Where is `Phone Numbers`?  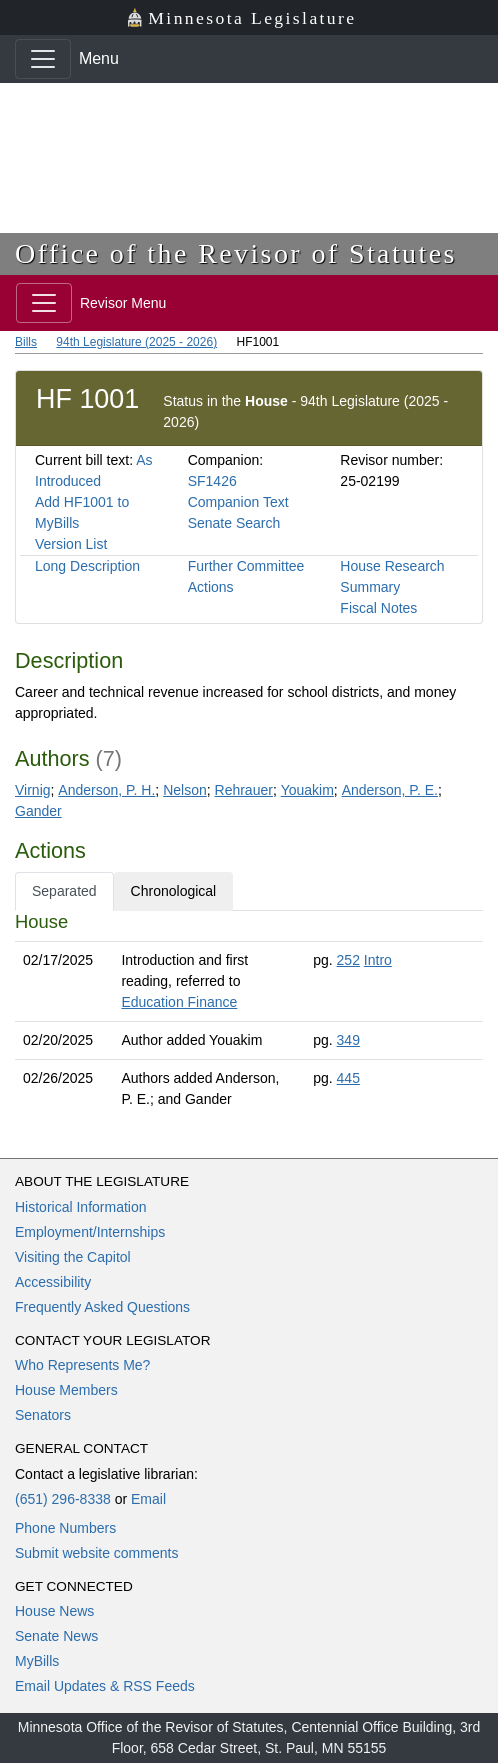 Phone Numbers is located at coordinates (65, 1528).